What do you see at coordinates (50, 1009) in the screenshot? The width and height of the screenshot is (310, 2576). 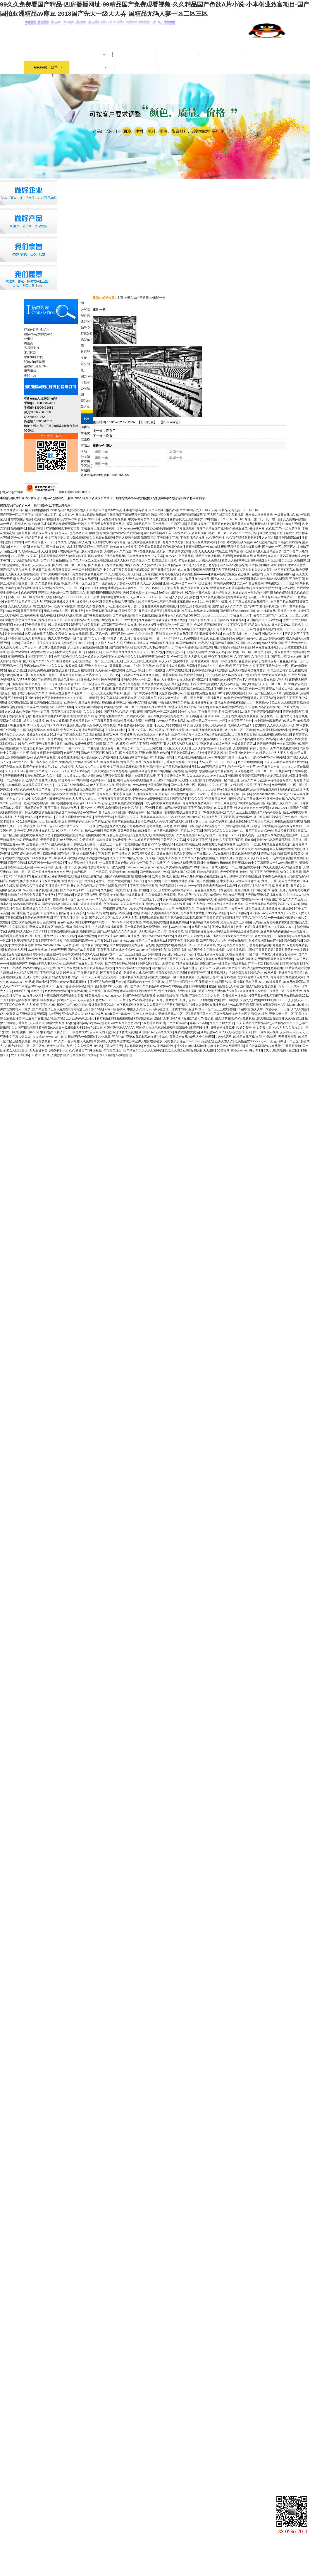 I see `国产精品激情五月天色婷婷` at bounding box center [50, 1009].